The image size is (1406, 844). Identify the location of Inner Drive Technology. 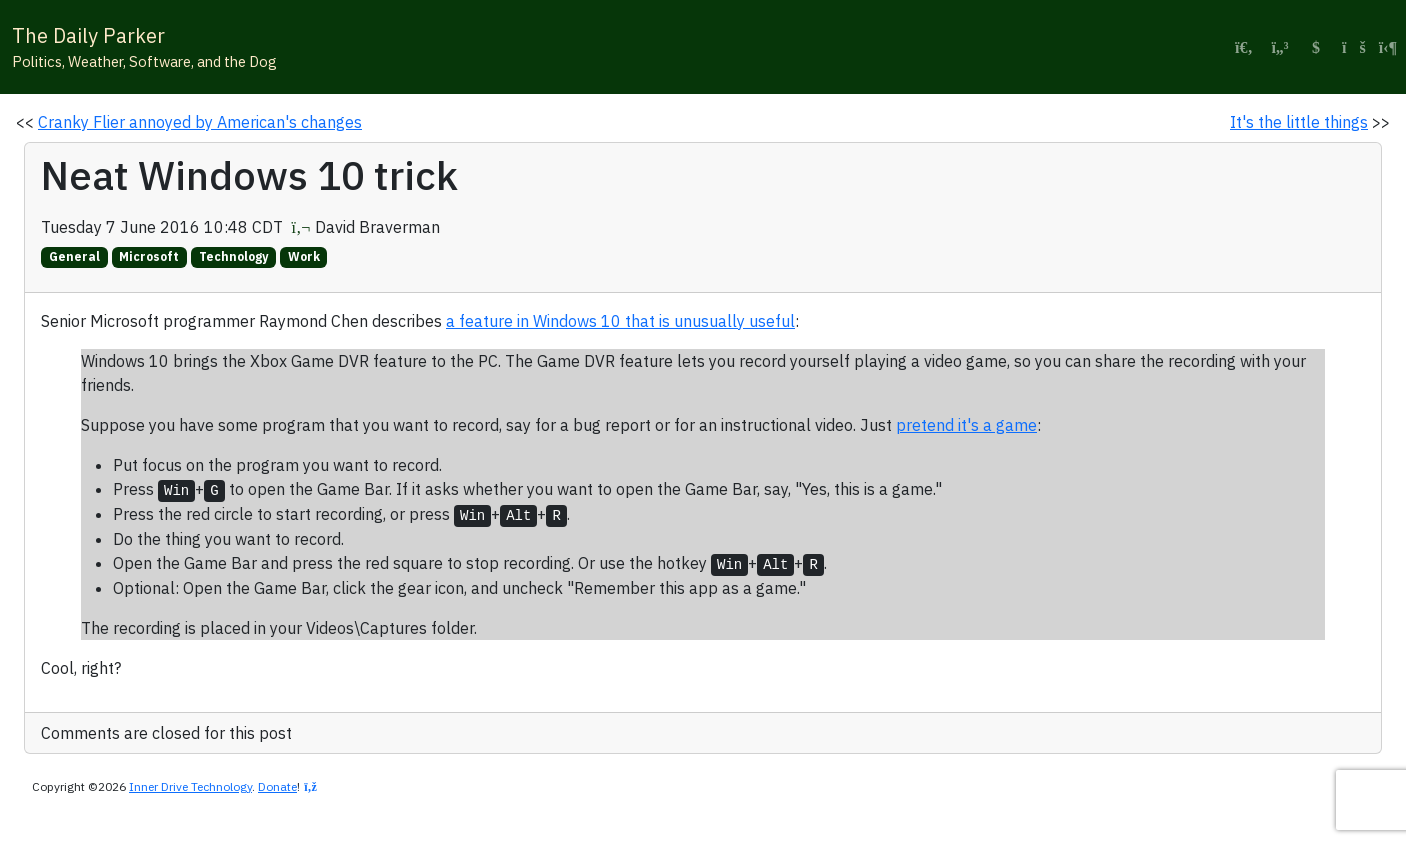
(190, 786).